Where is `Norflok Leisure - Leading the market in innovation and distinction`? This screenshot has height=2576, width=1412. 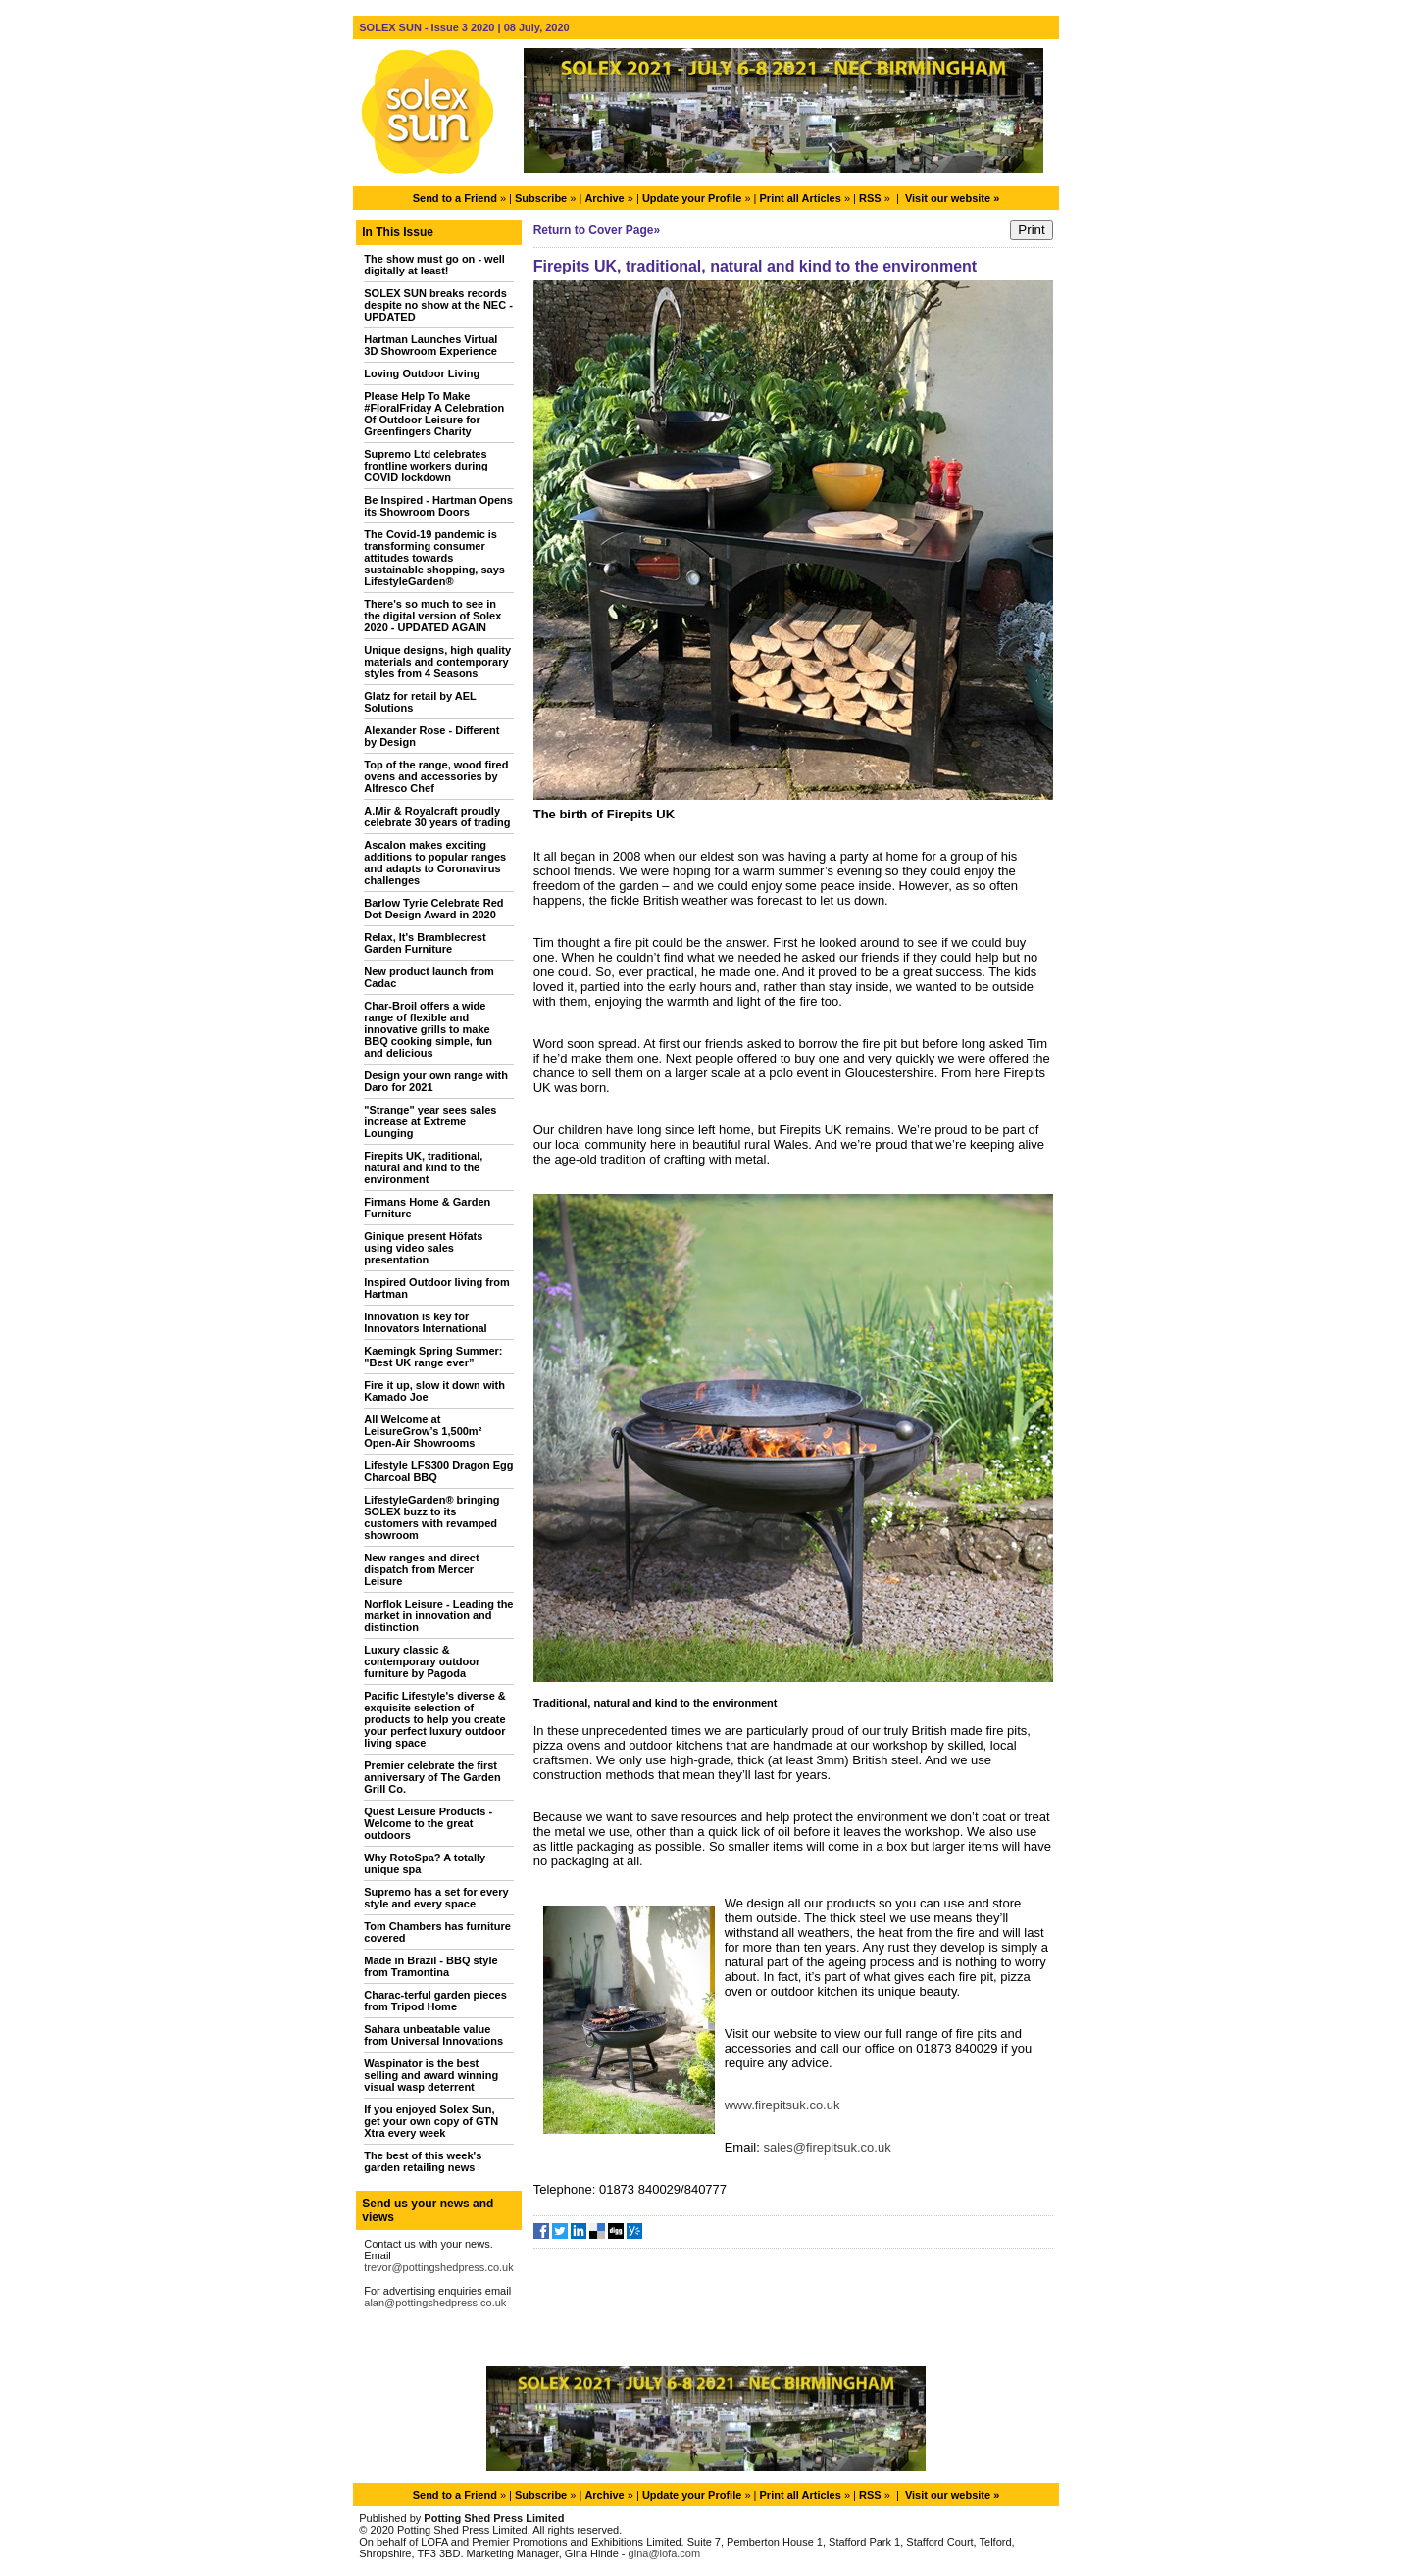 Norflok Leisure - Leading the market in innovation and distinction is located at coordinates (438, 1615).